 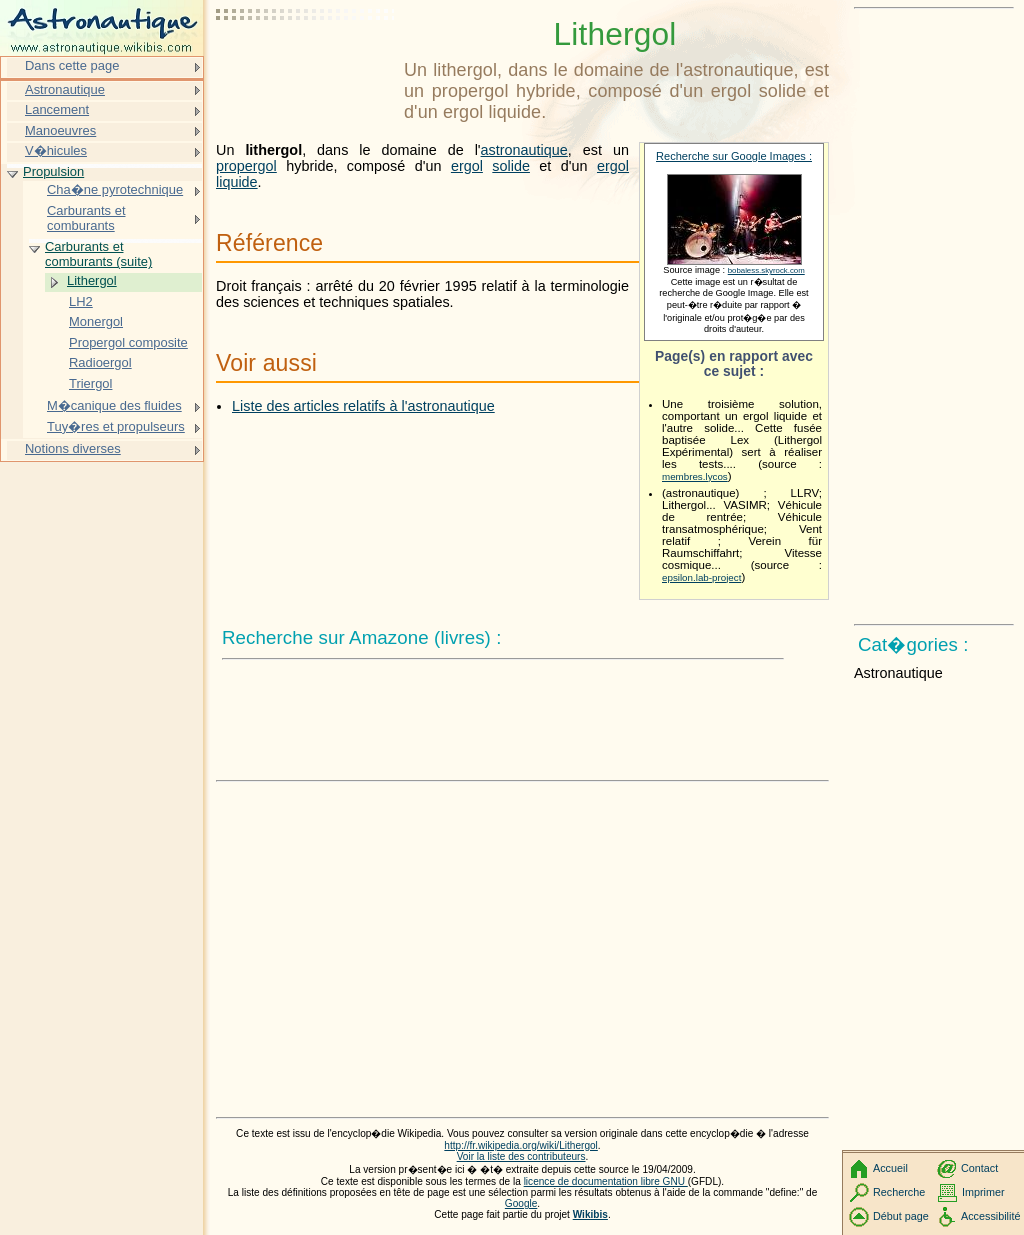 I want to click on Astronautique, so click(x=65, y=89).